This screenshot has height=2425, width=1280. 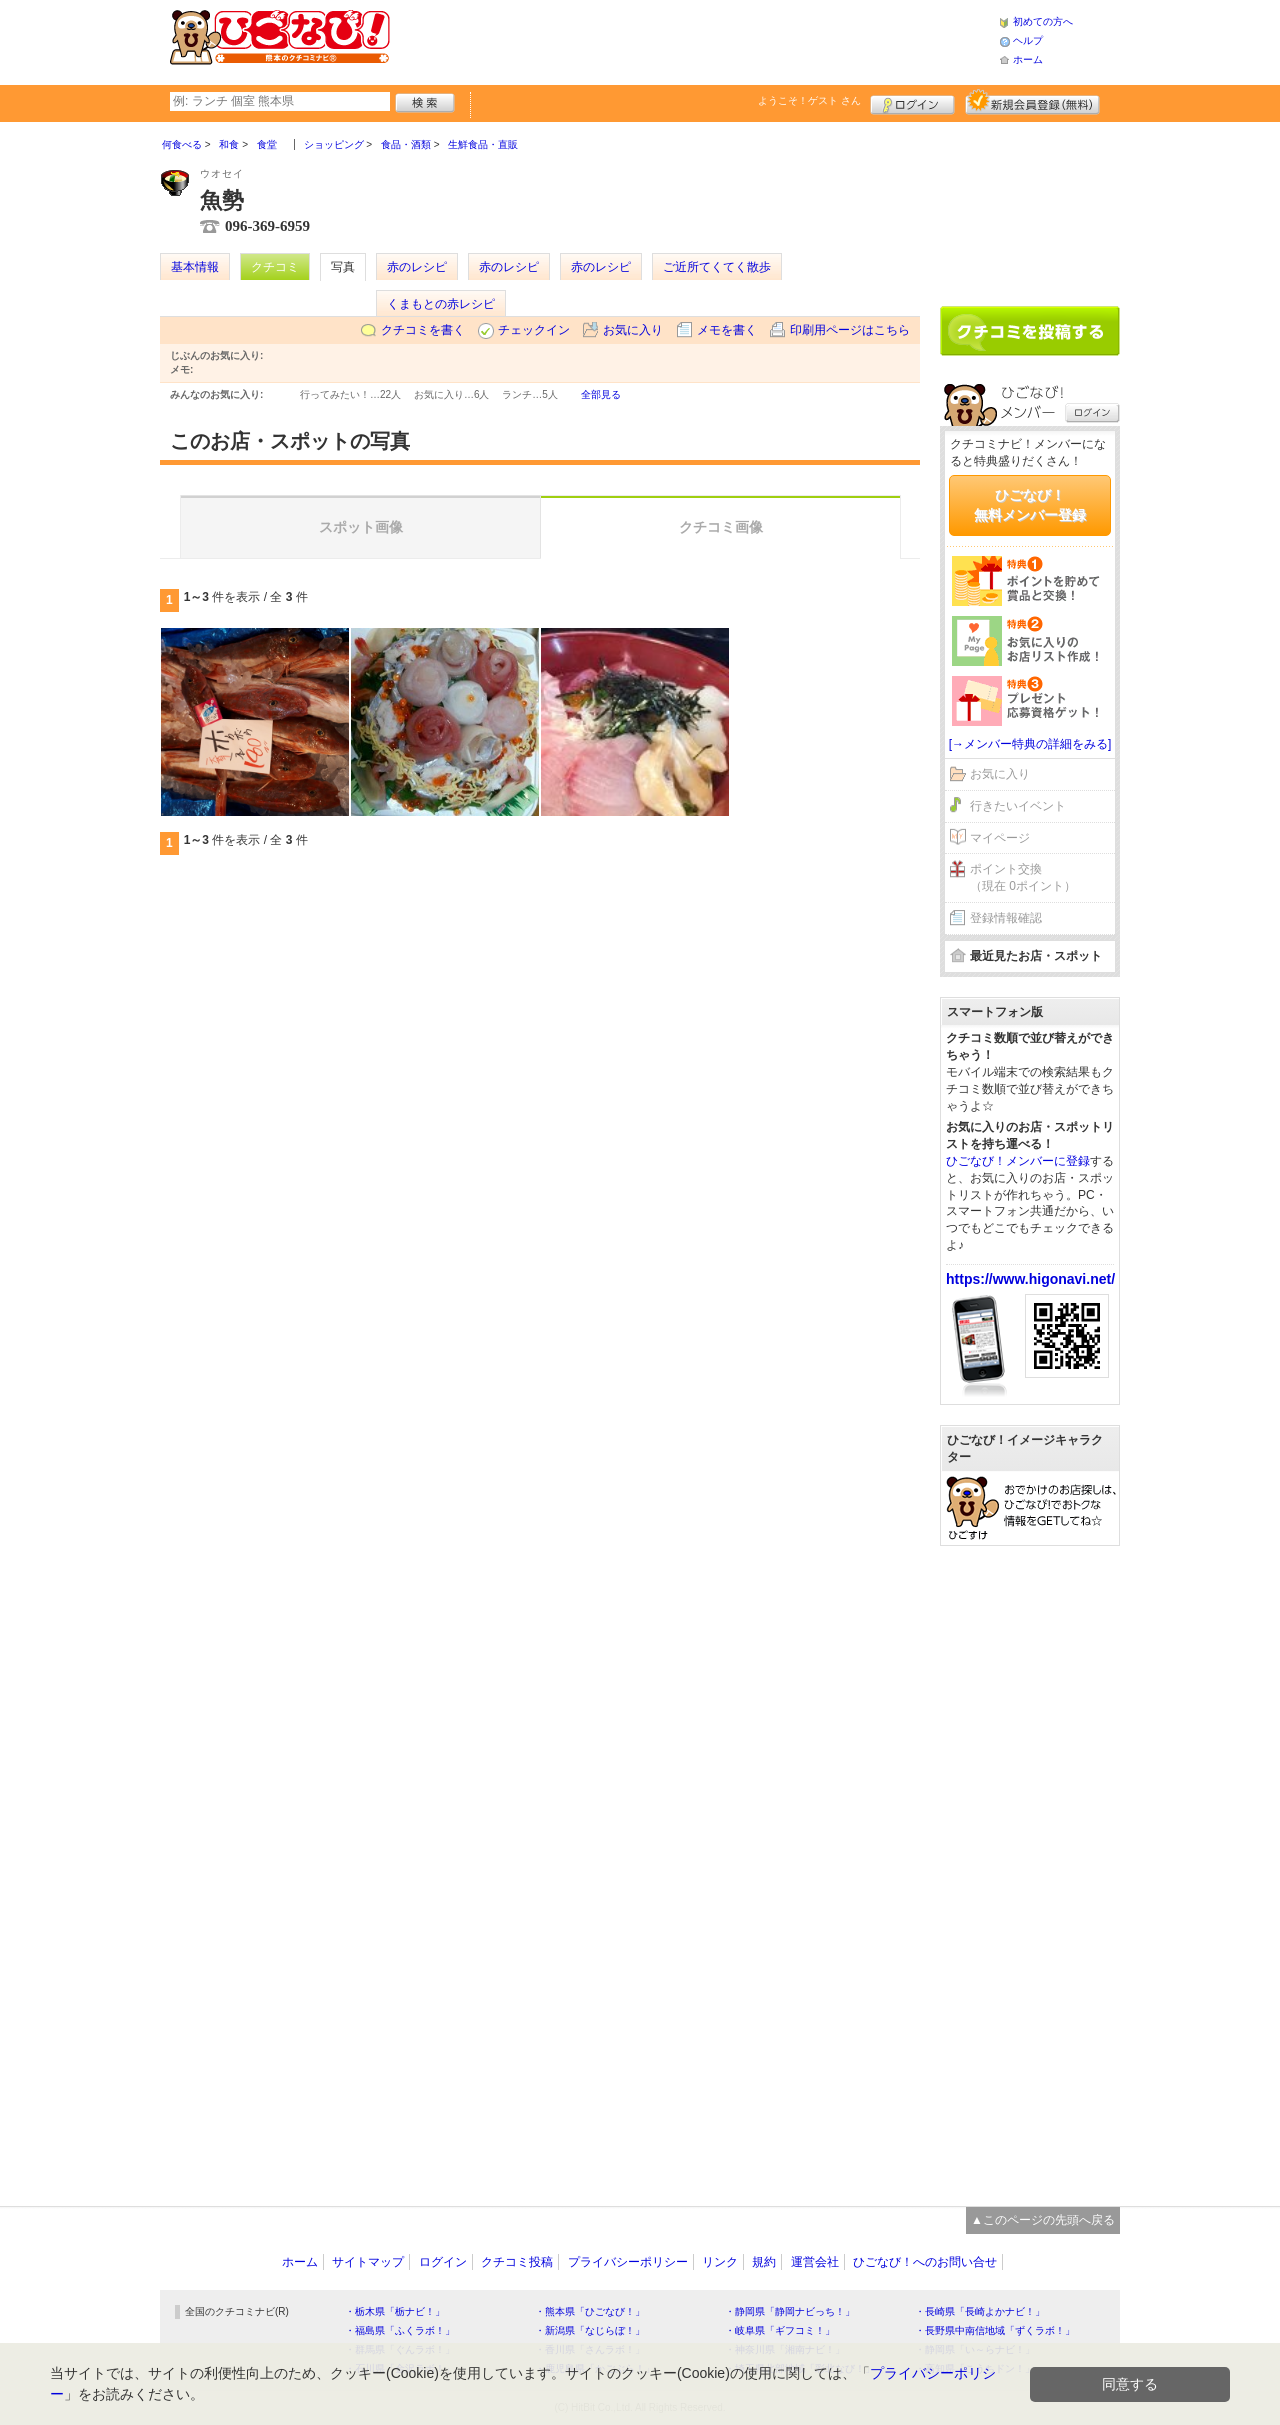 I want to click on リンク, so click(x=720, y=2262).